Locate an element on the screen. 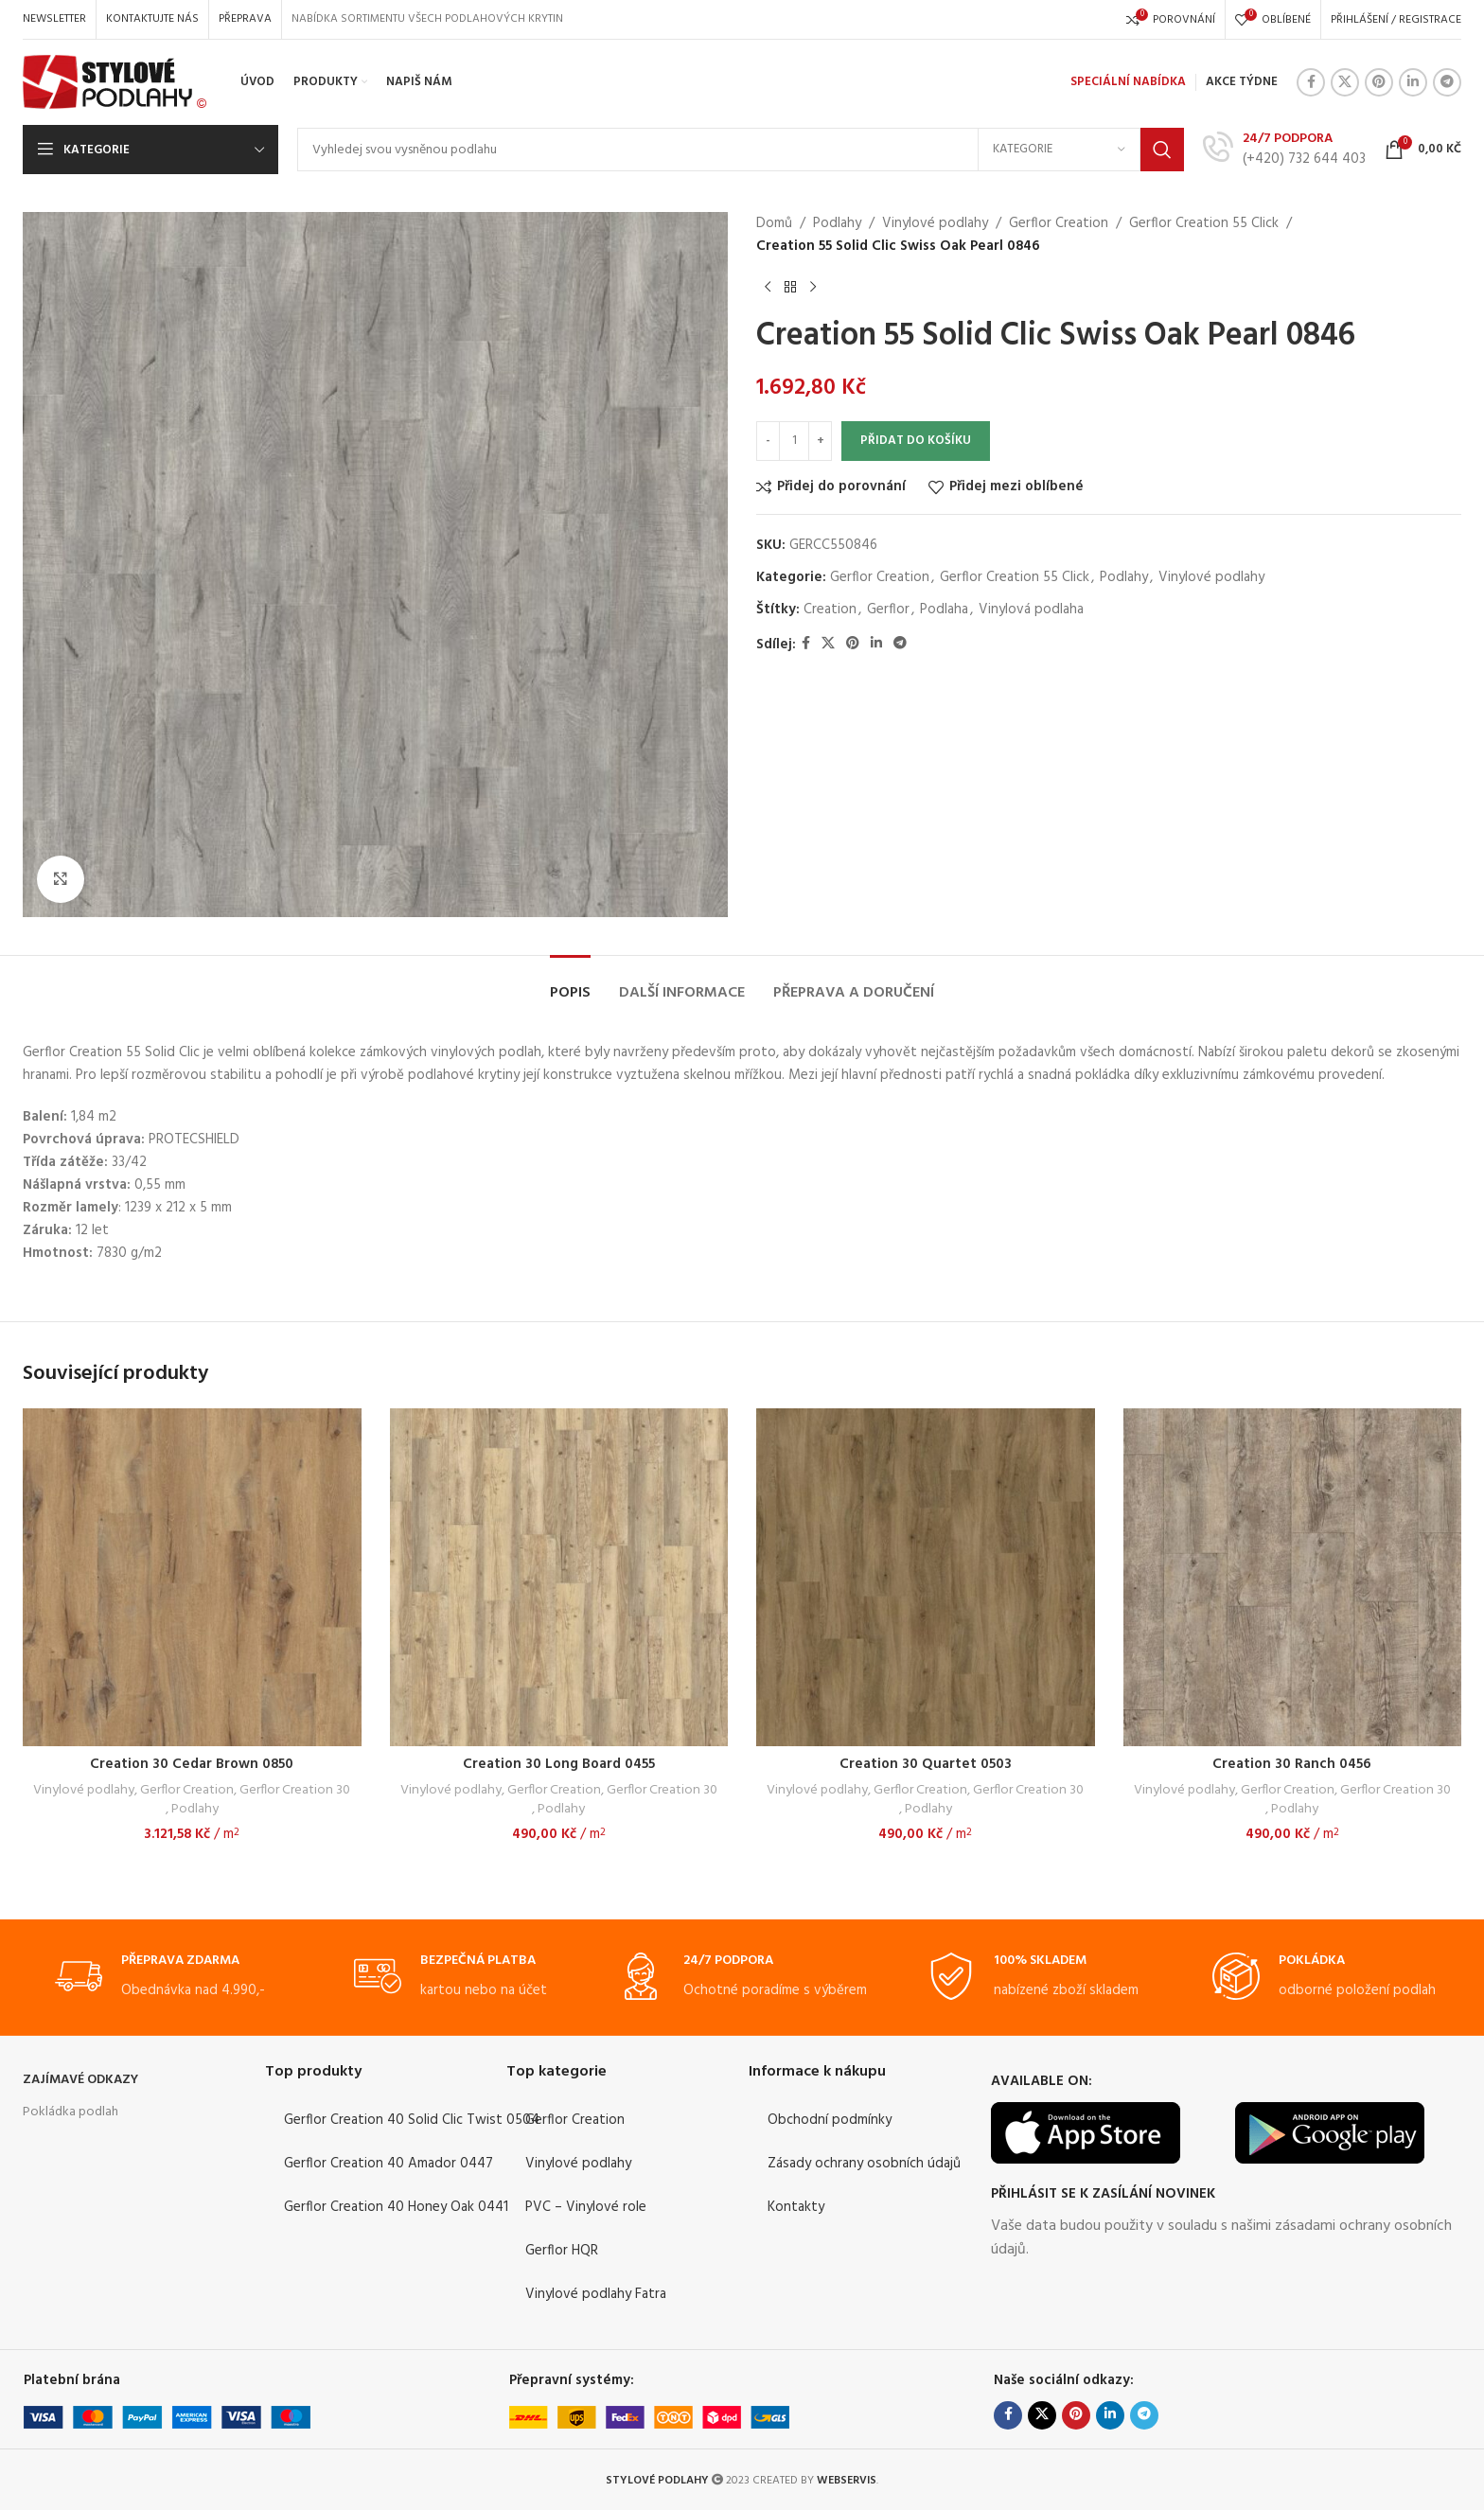 The height and width of the screenshot is (2510, 1484). ZAJÍMAVÉ ODKAZY is located at coordinates (80, 2080).